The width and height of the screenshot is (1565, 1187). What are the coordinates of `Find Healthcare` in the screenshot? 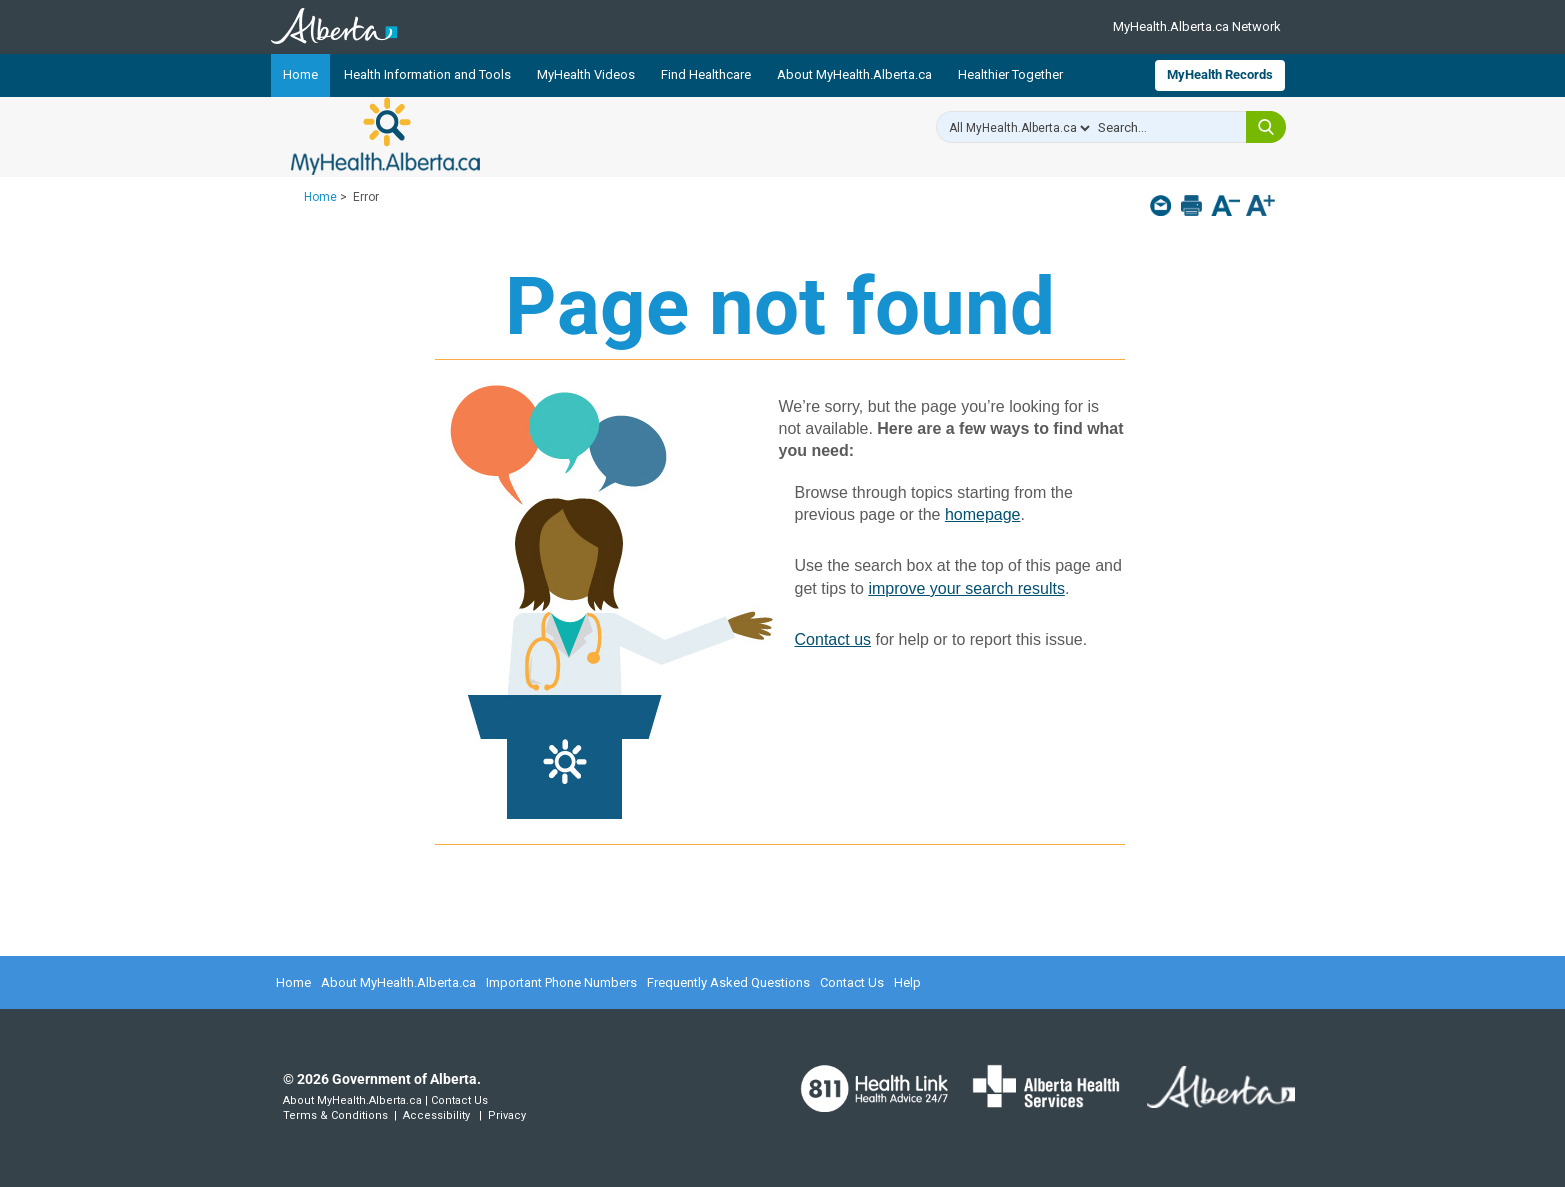 It's located at (706, 74).